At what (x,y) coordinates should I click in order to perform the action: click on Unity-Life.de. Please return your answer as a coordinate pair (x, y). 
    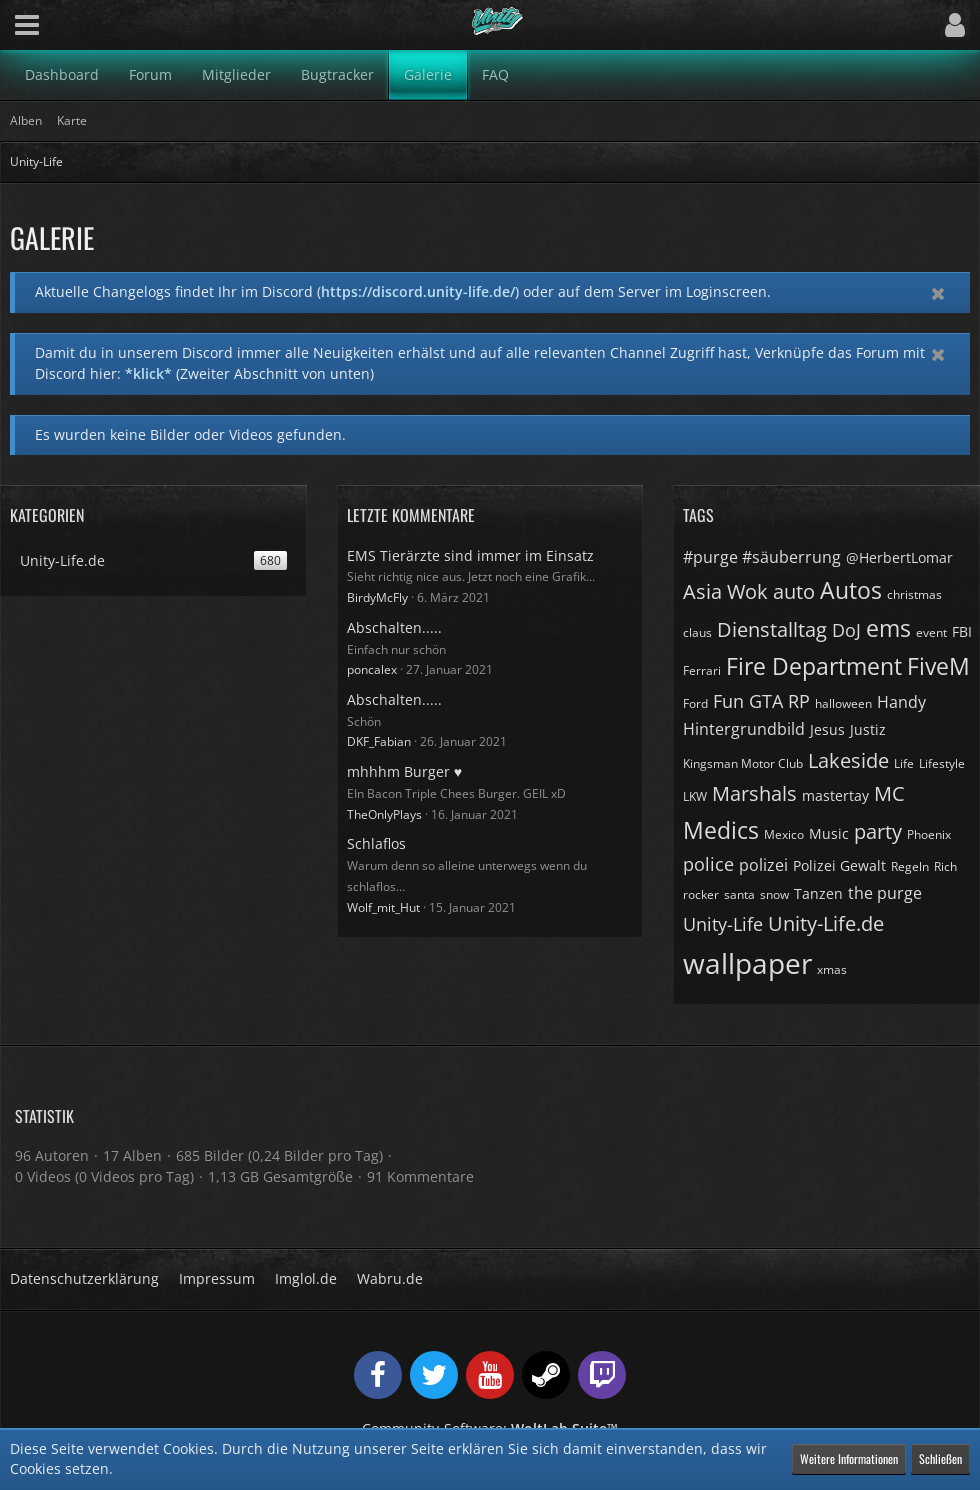
    Looking at the image, I should click on (826, 923).